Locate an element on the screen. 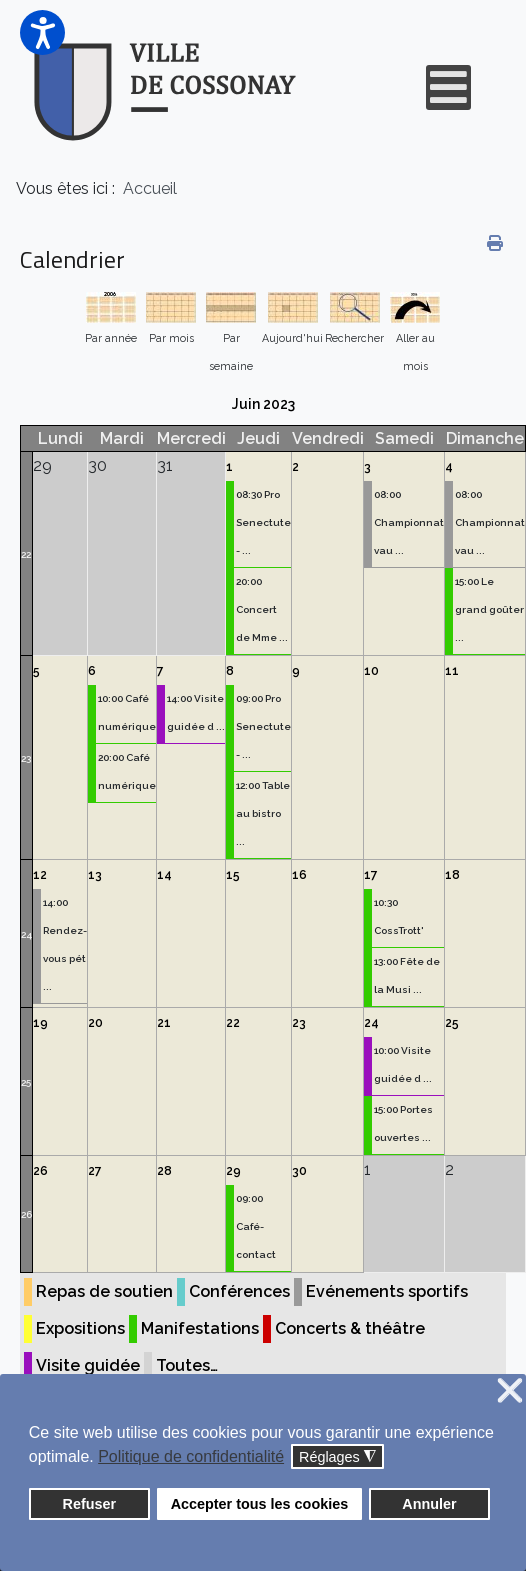 Image resolution: width=526 pixels, height=1571 pixels. 20 is located at coordinates (95, 1023).